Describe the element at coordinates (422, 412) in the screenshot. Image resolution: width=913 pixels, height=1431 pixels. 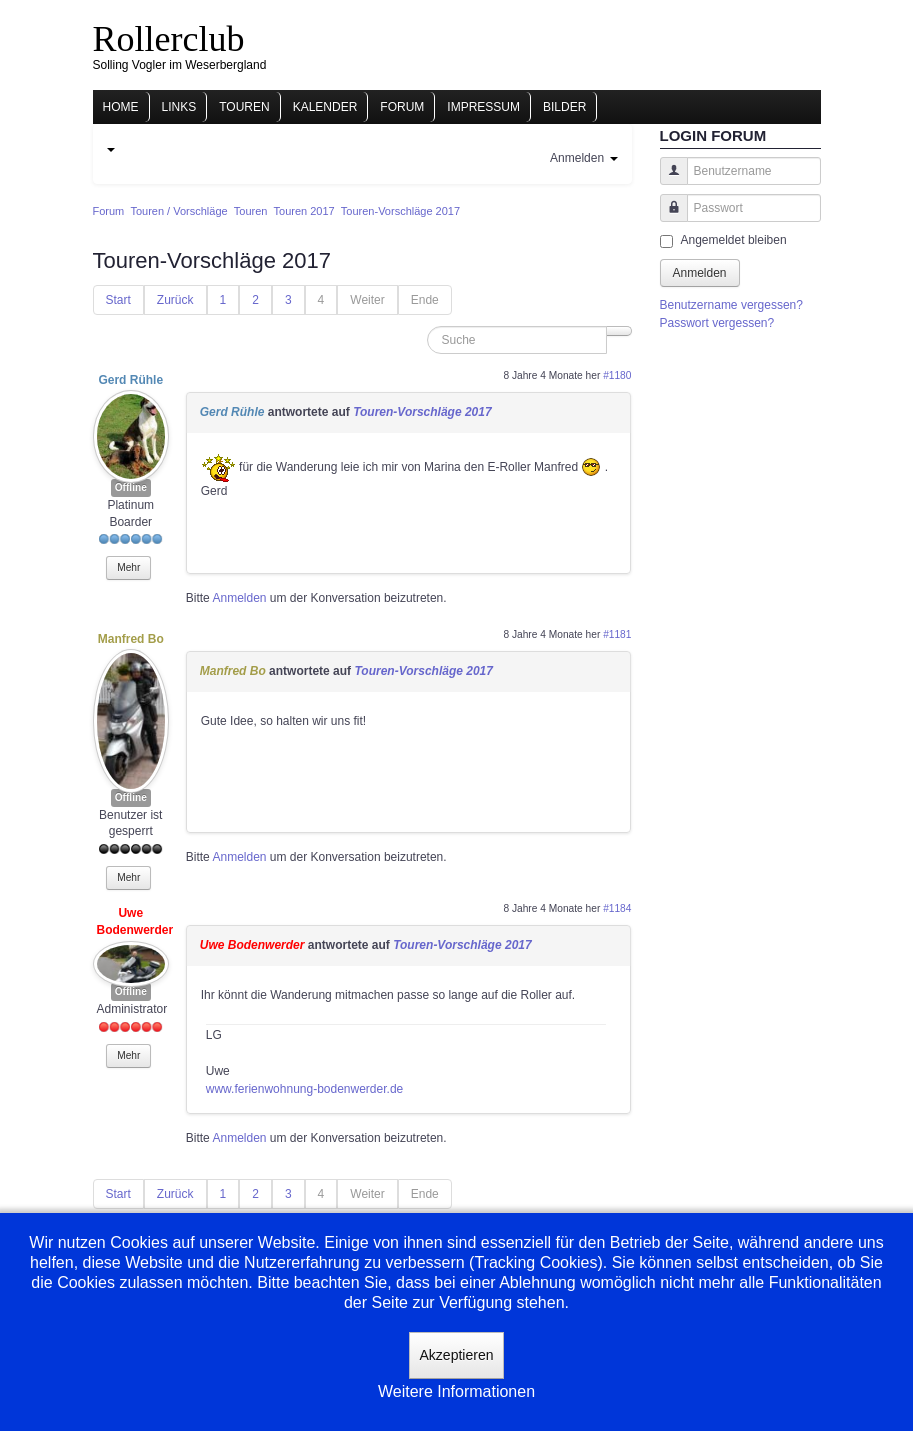
I see `Touren-Vorschläge 2017` at that location.